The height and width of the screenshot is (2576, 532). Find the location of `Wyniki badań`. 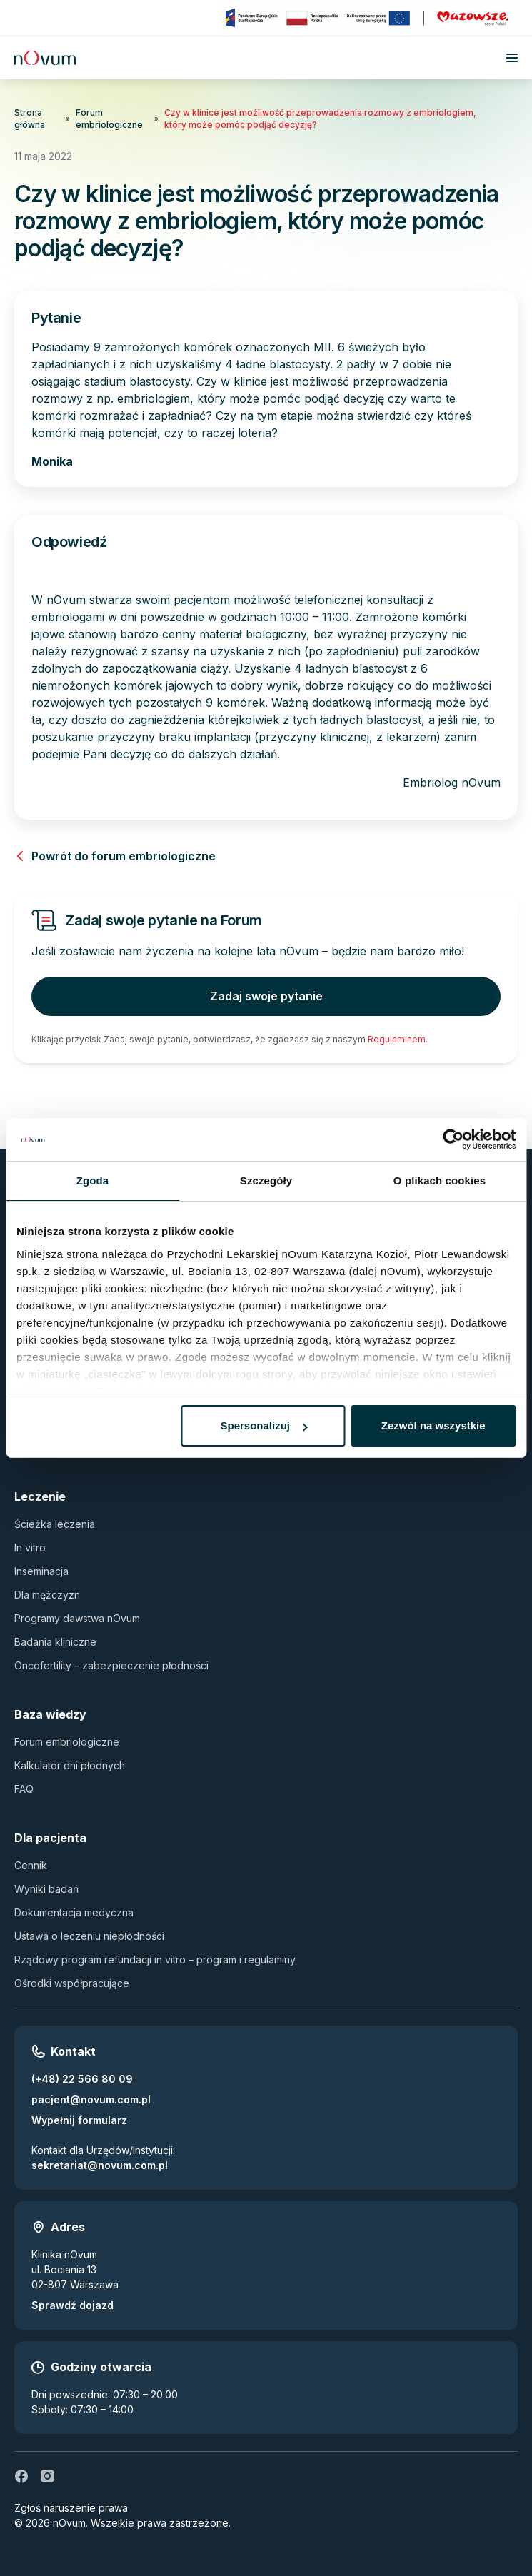

Wyniki badań is located at coordinates (46, 1889).